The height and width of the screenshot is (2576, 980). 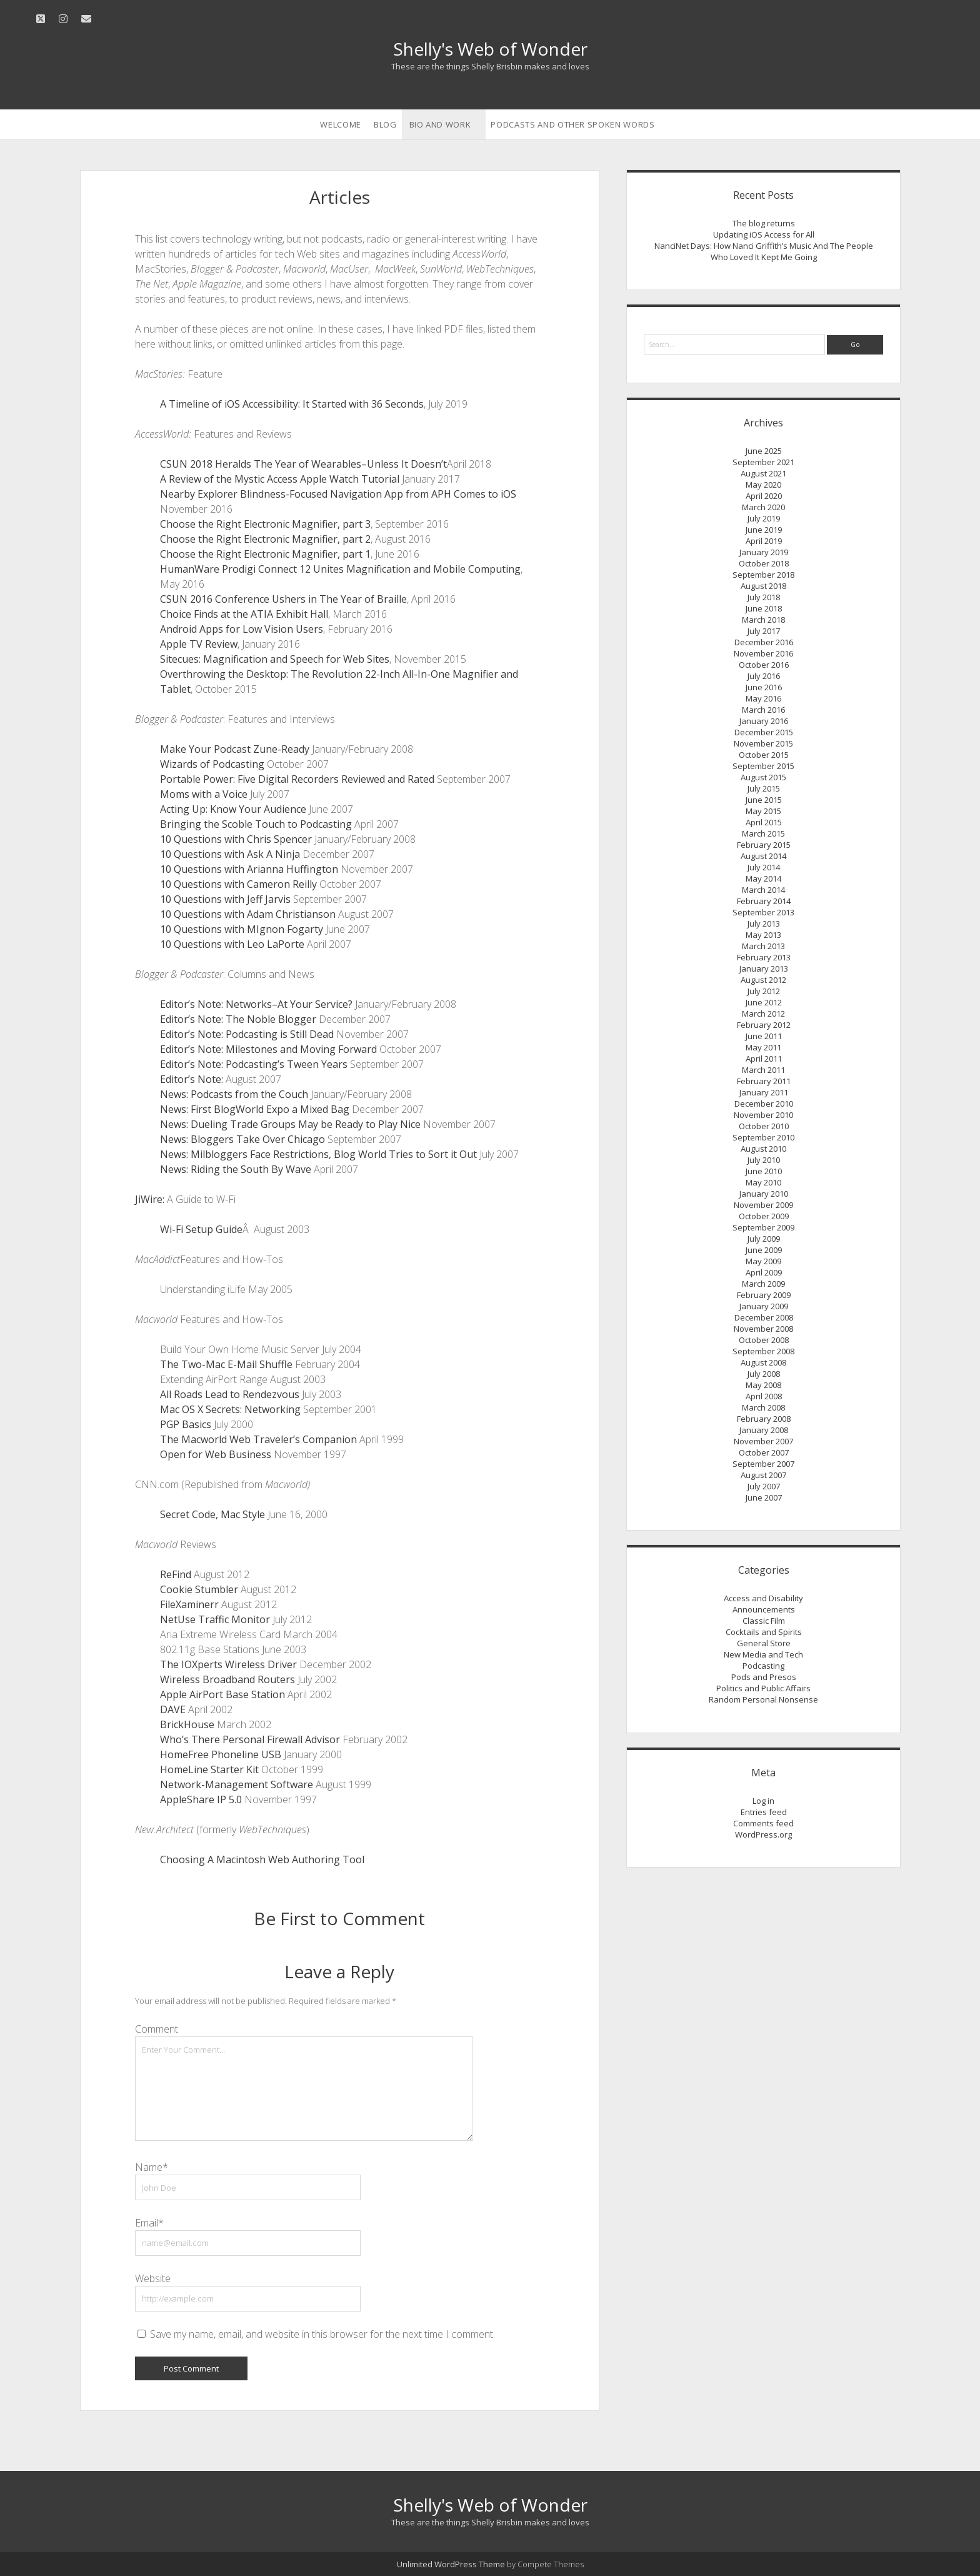 What do you see at coordinates (763, 743) in the screenshot?
I see `November 2015` at bounding box center [763, 743].